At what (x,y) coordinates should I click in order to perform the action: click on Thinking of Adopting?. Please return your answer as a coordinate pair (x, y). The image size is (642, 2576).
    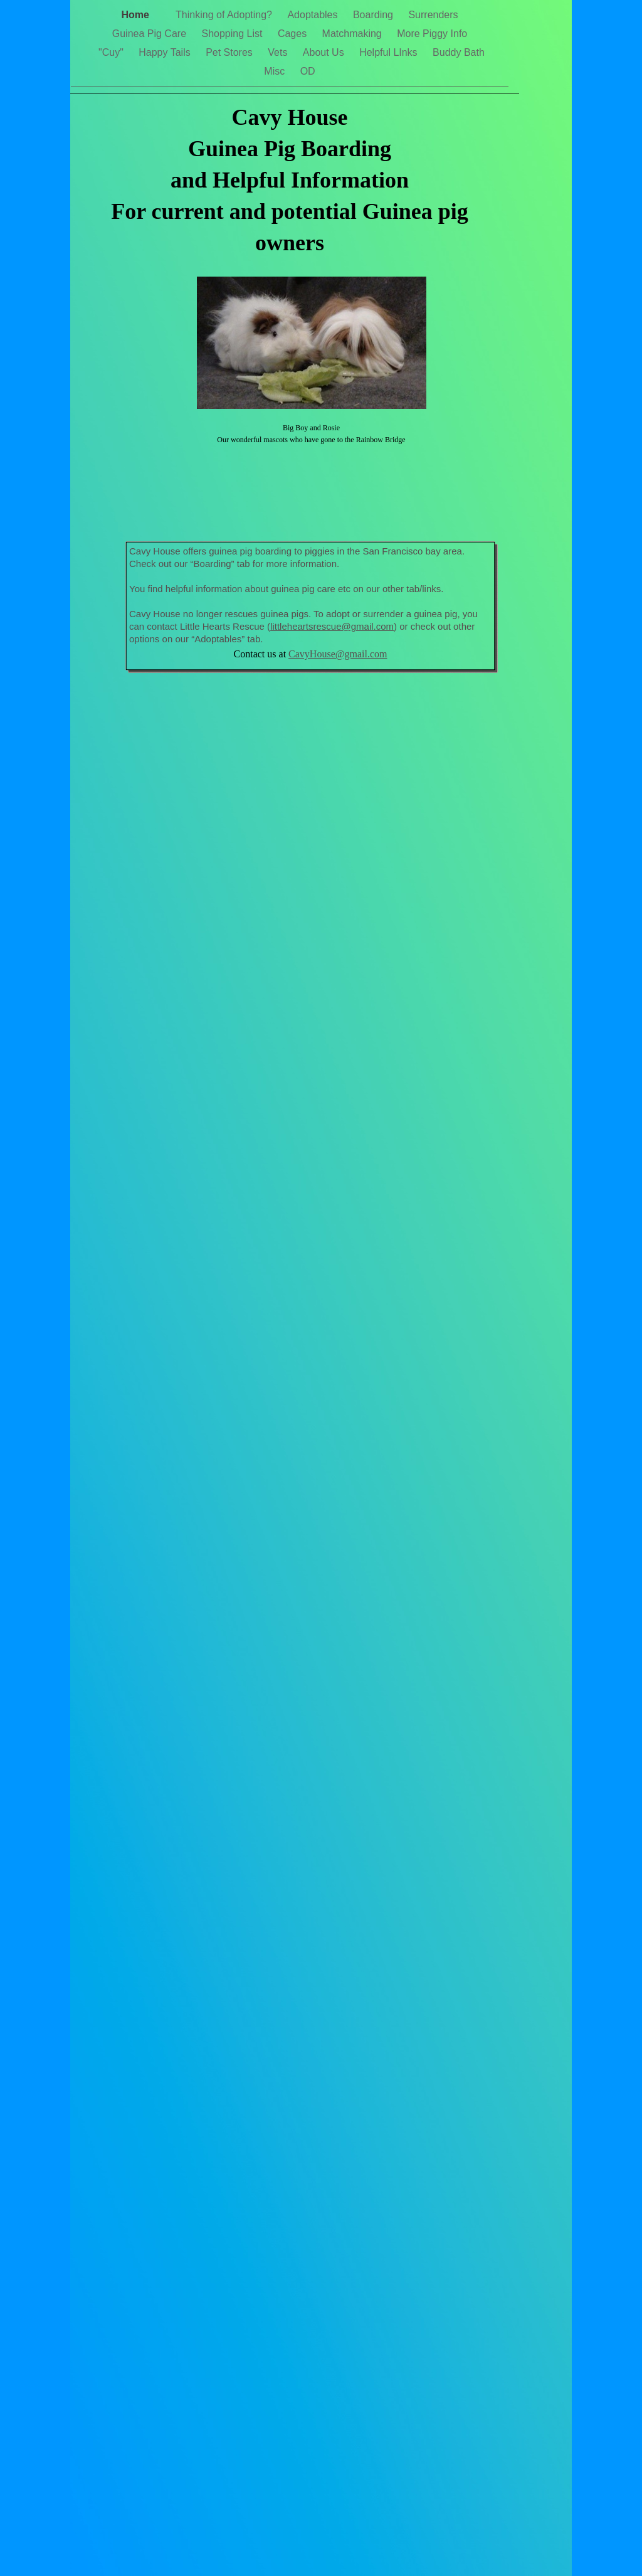
    Looking at the image, I should click on (225, 14).